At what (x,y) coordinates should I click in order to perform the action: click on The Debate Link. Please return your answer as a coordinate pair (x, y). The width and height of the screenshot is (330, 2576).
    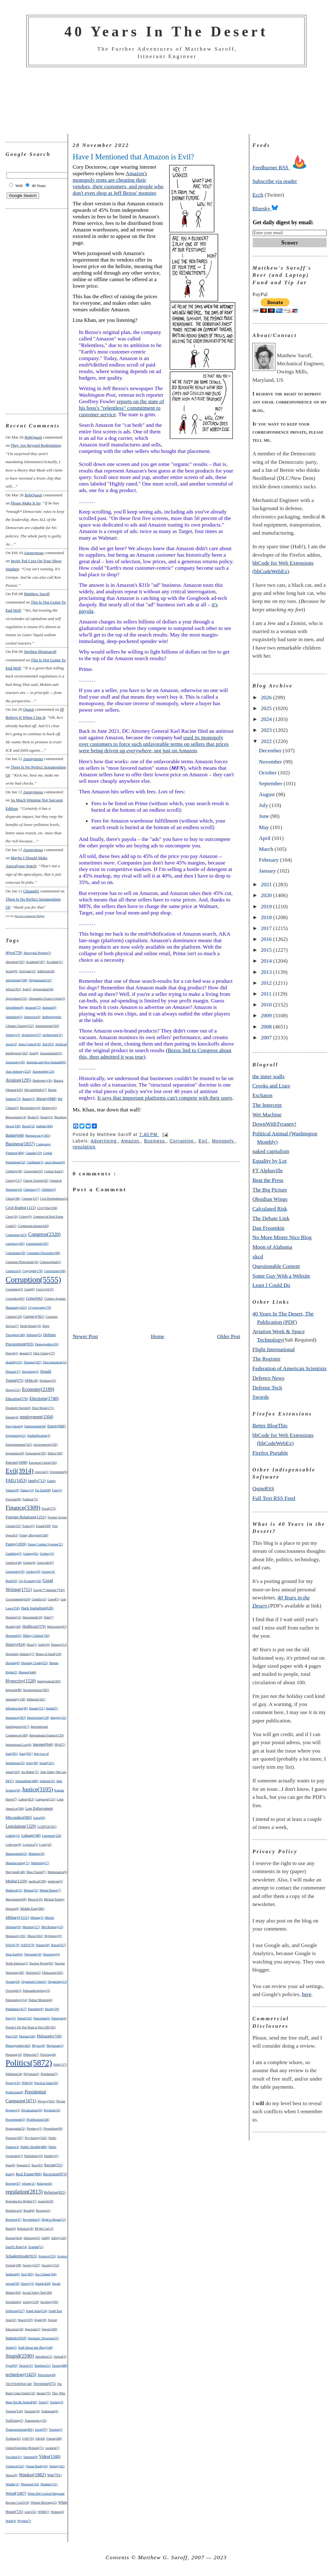
    Looking at the image, I should click on (270, 1218).